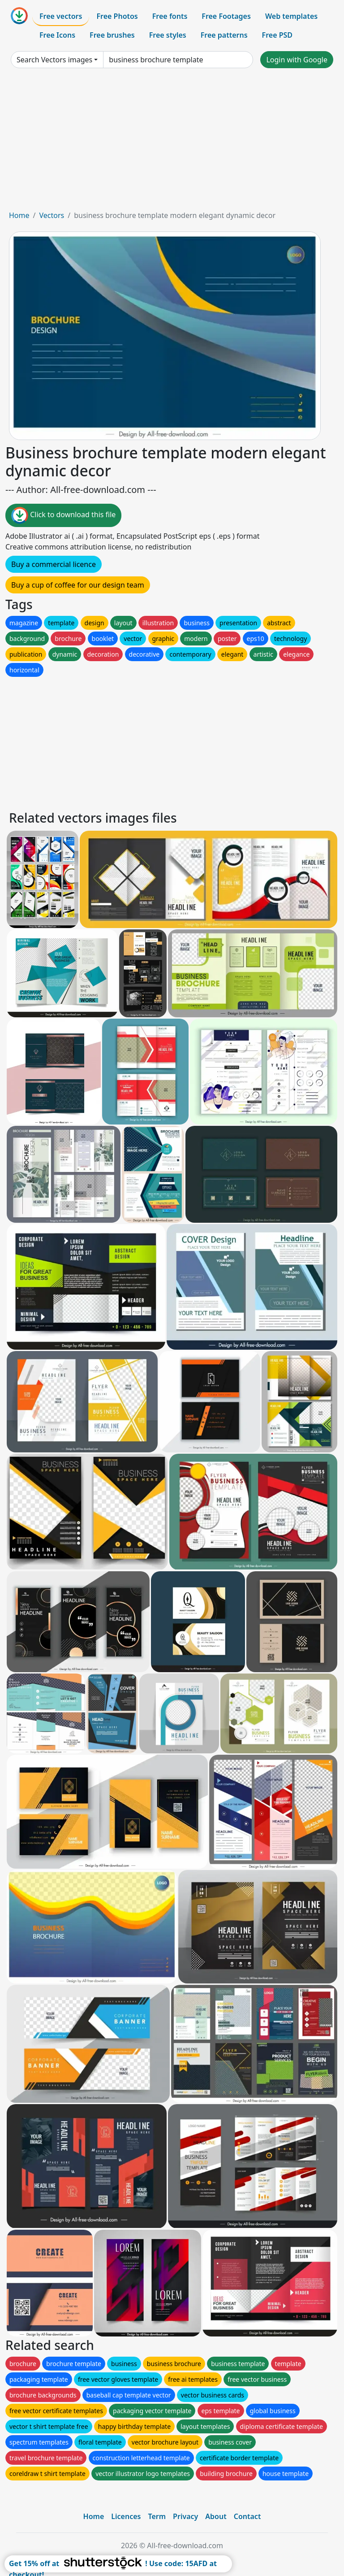 The height and width of the screenshot is (2576, 344). What do you see at coordinates (247, 2516) in the screenshot?
I see `Contact` at bounding box center [247, 2516].